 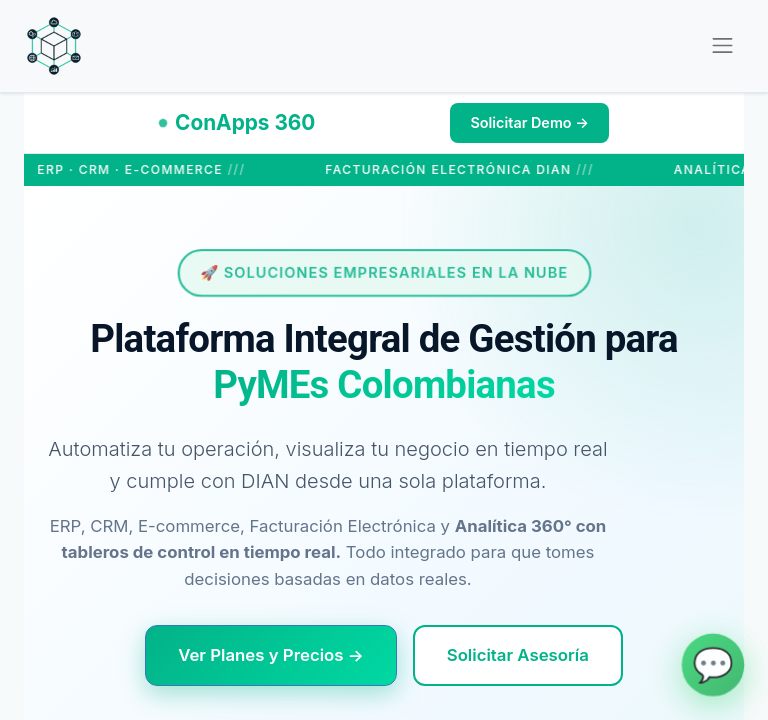 What do you see at coordinates (518, 655) in the screenshot?
I see `Solicitar Asesoría` at bounding box center [518, 655].